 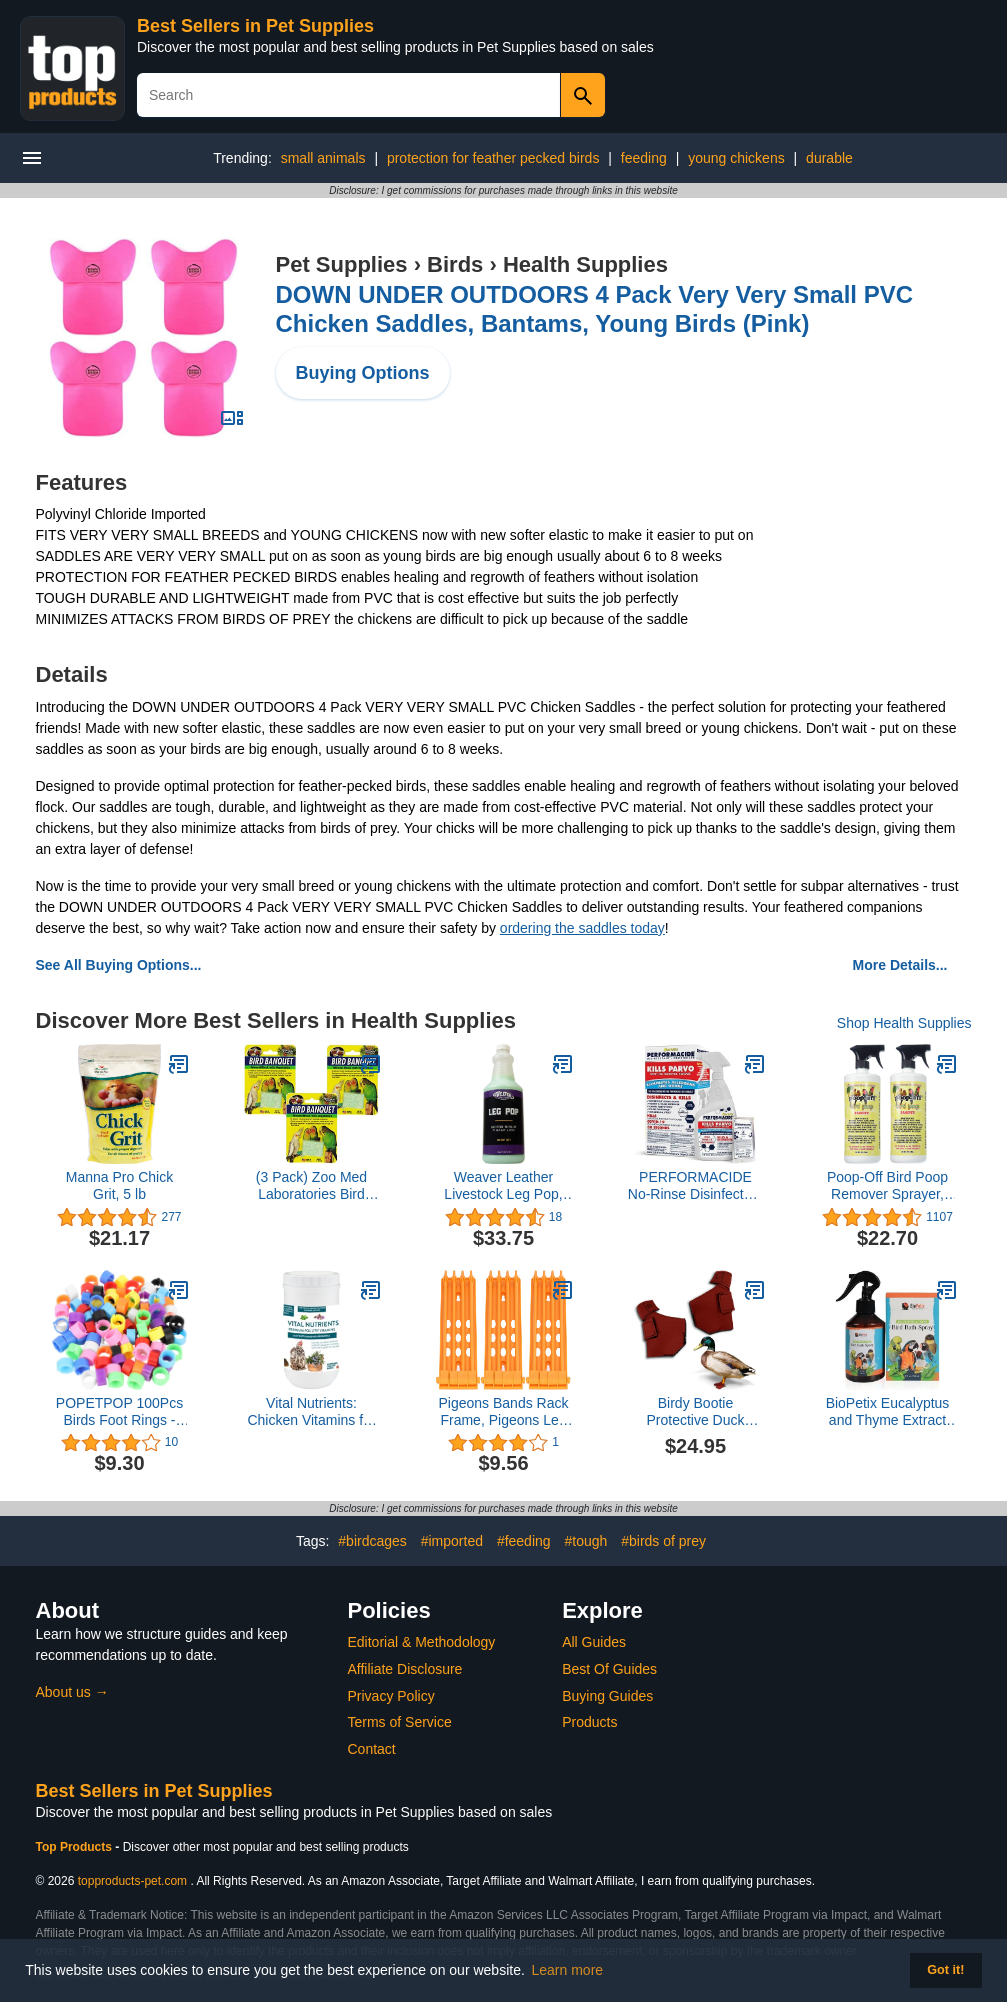 I want to click on Health Supplies, so click(x=585, y=264).